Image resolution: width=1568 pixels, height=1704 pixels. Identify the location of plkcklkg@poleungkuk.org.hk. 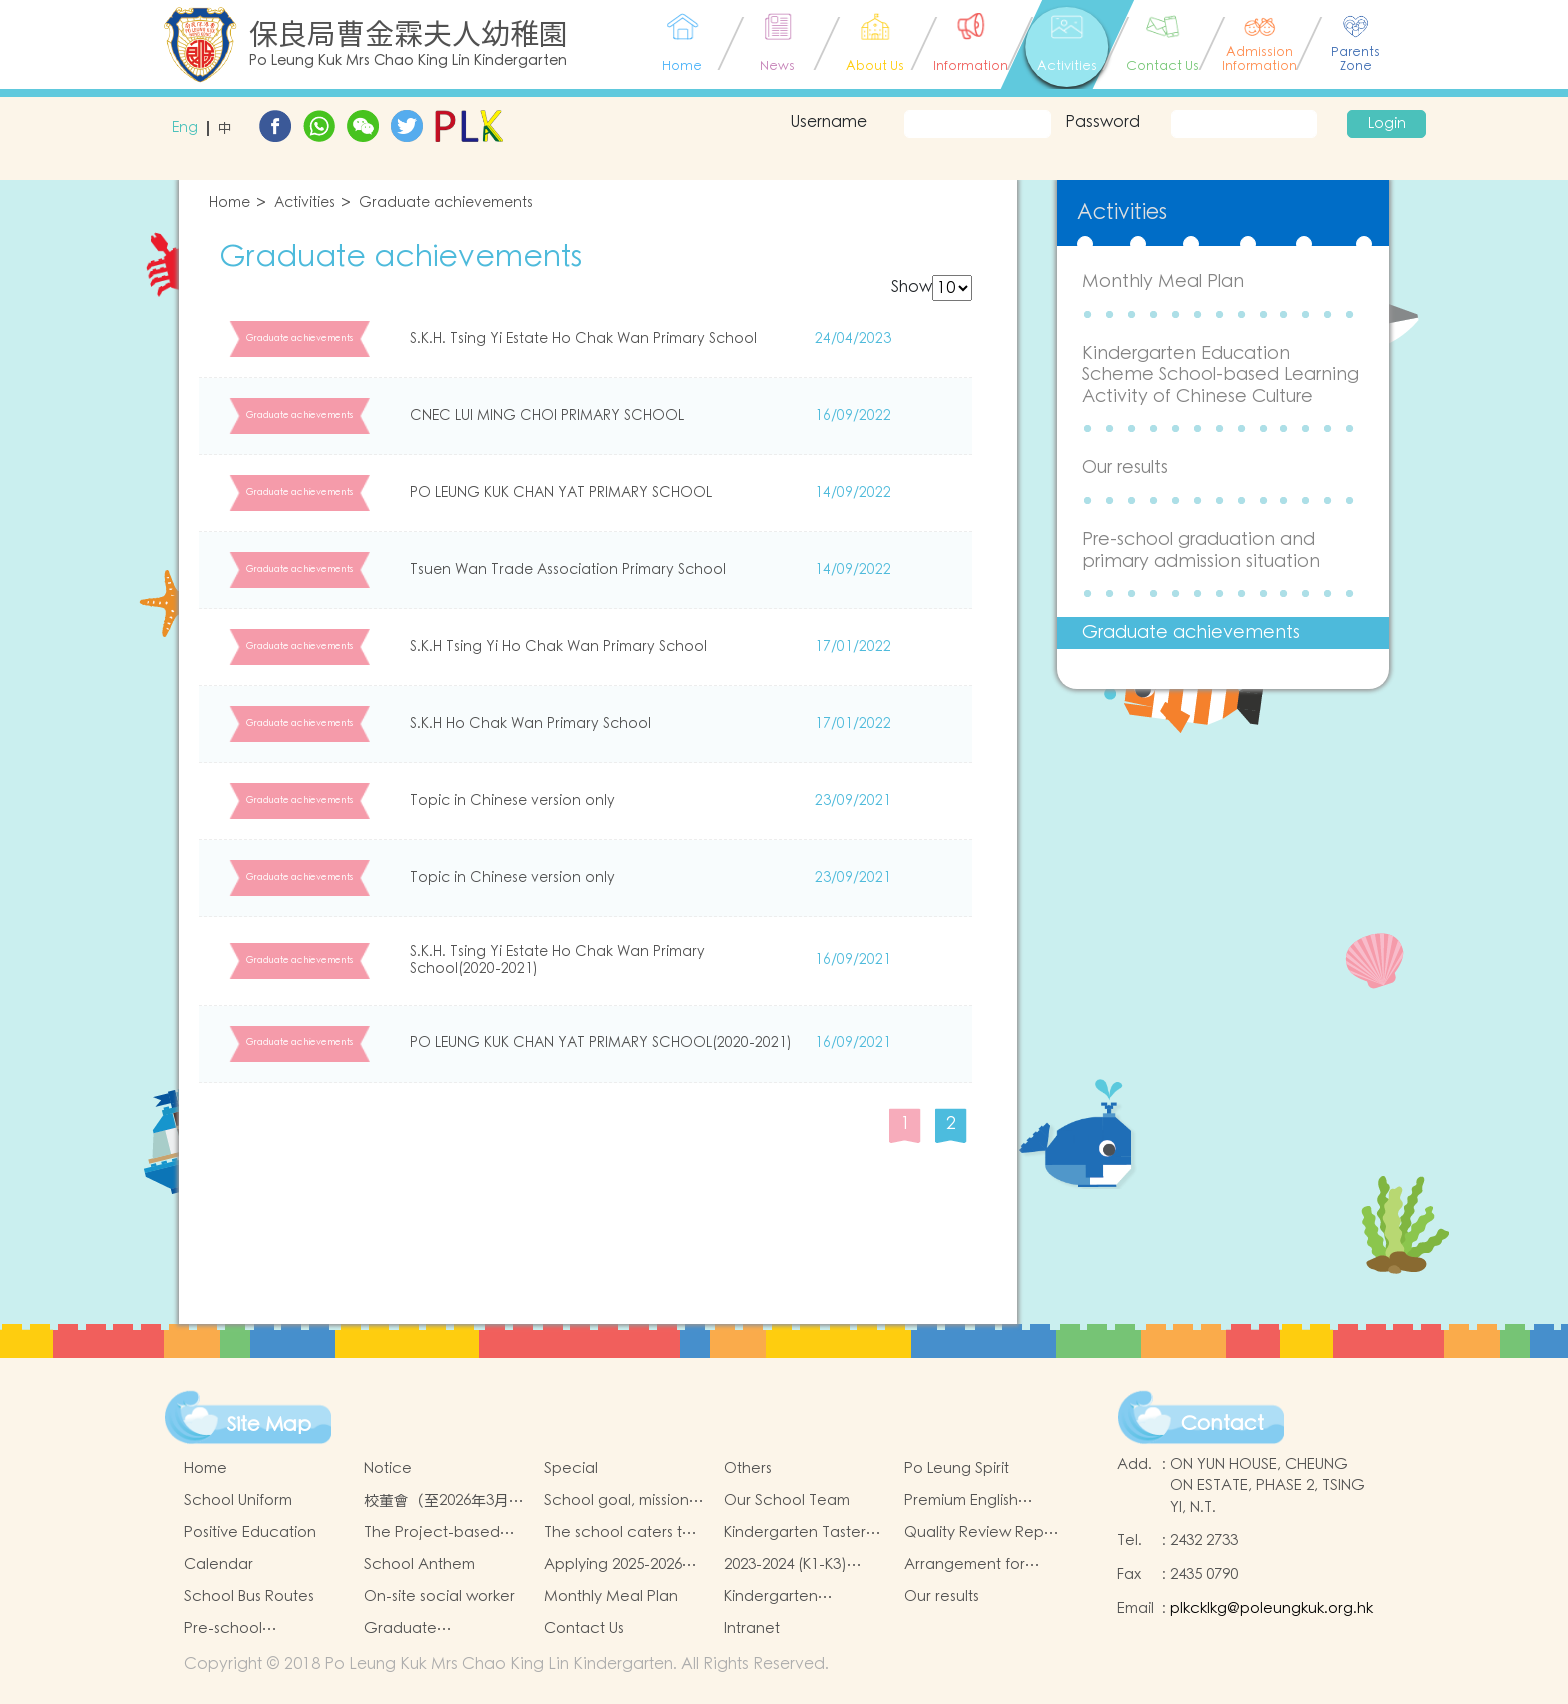
(1271, 1608).